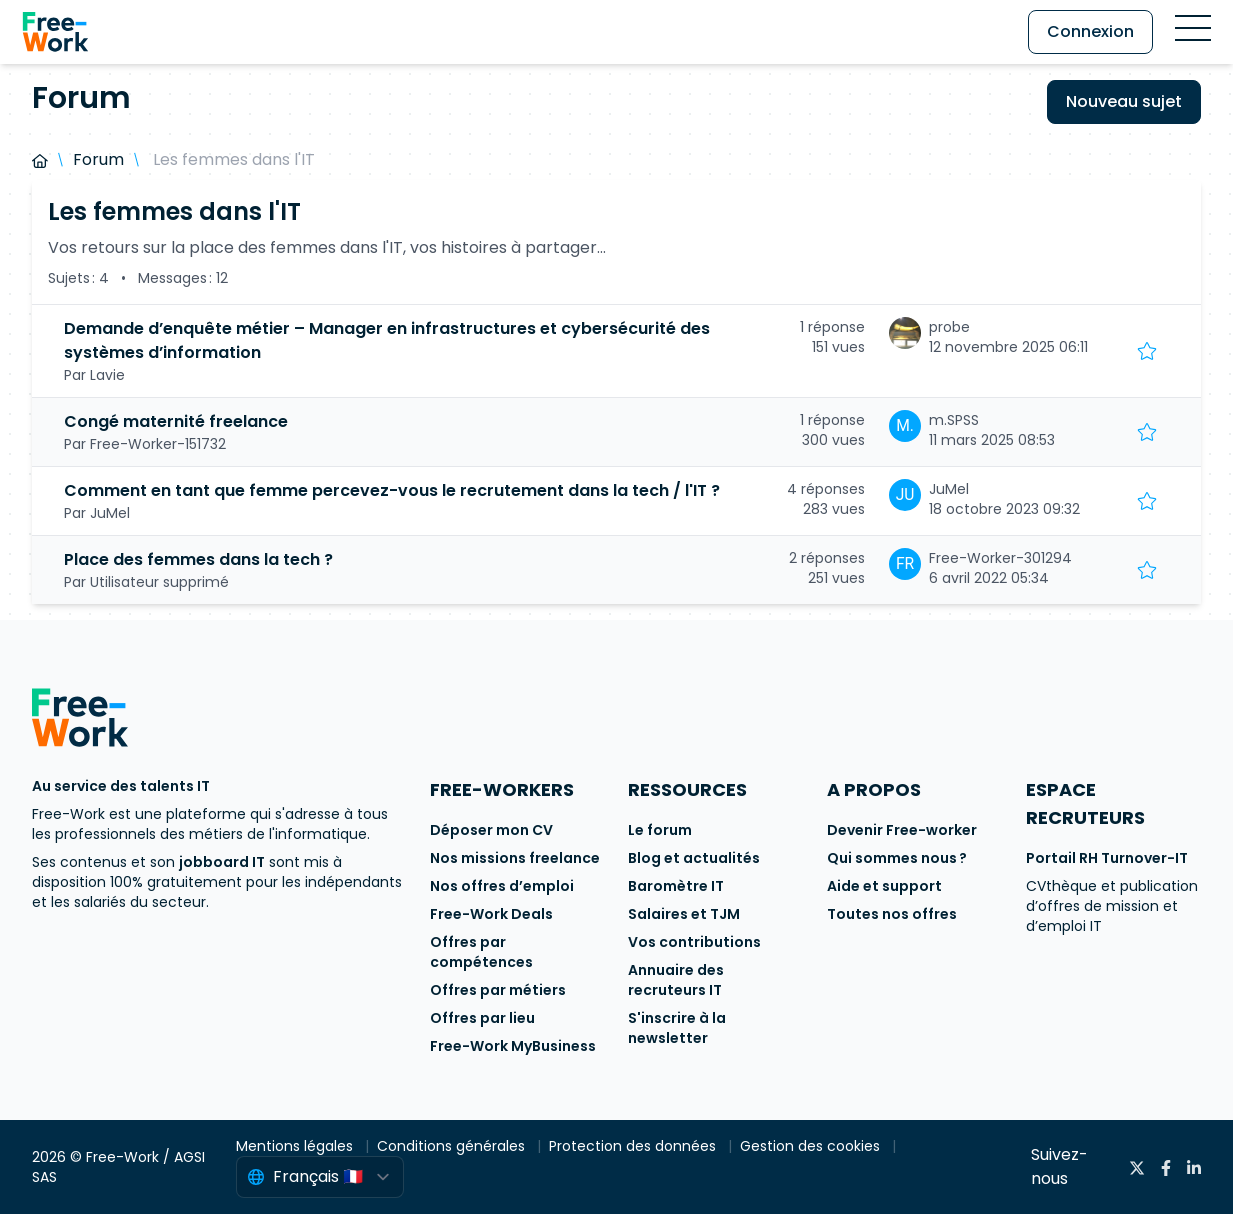 The width and height of the screenshot is (1233, 1214). I want to click on jobboard IT, so click(222, 862).